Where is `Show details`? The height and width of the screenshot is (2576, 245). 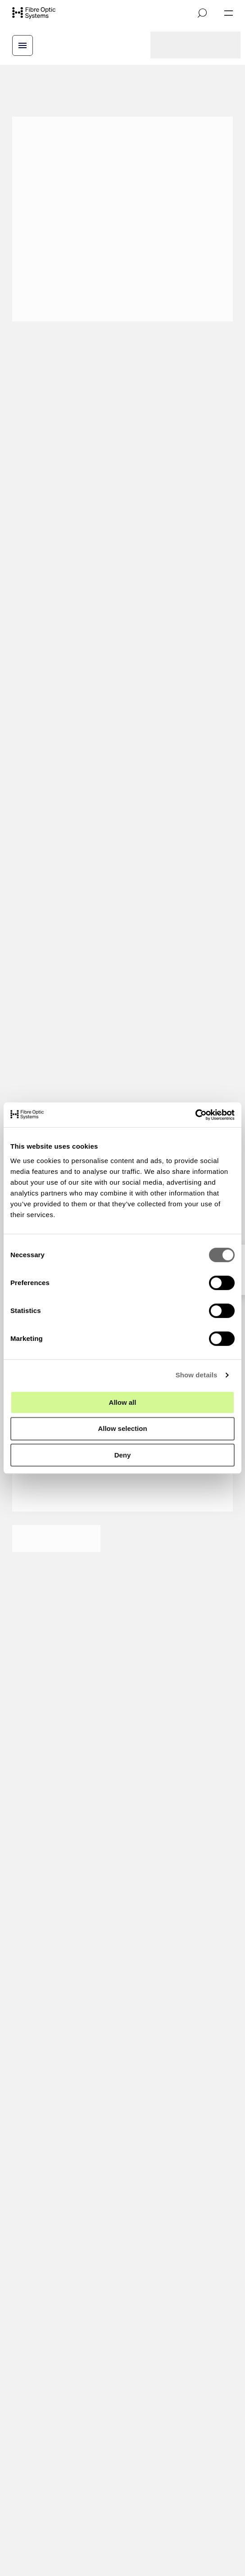 Show details is located at coordinates (197, 1375).